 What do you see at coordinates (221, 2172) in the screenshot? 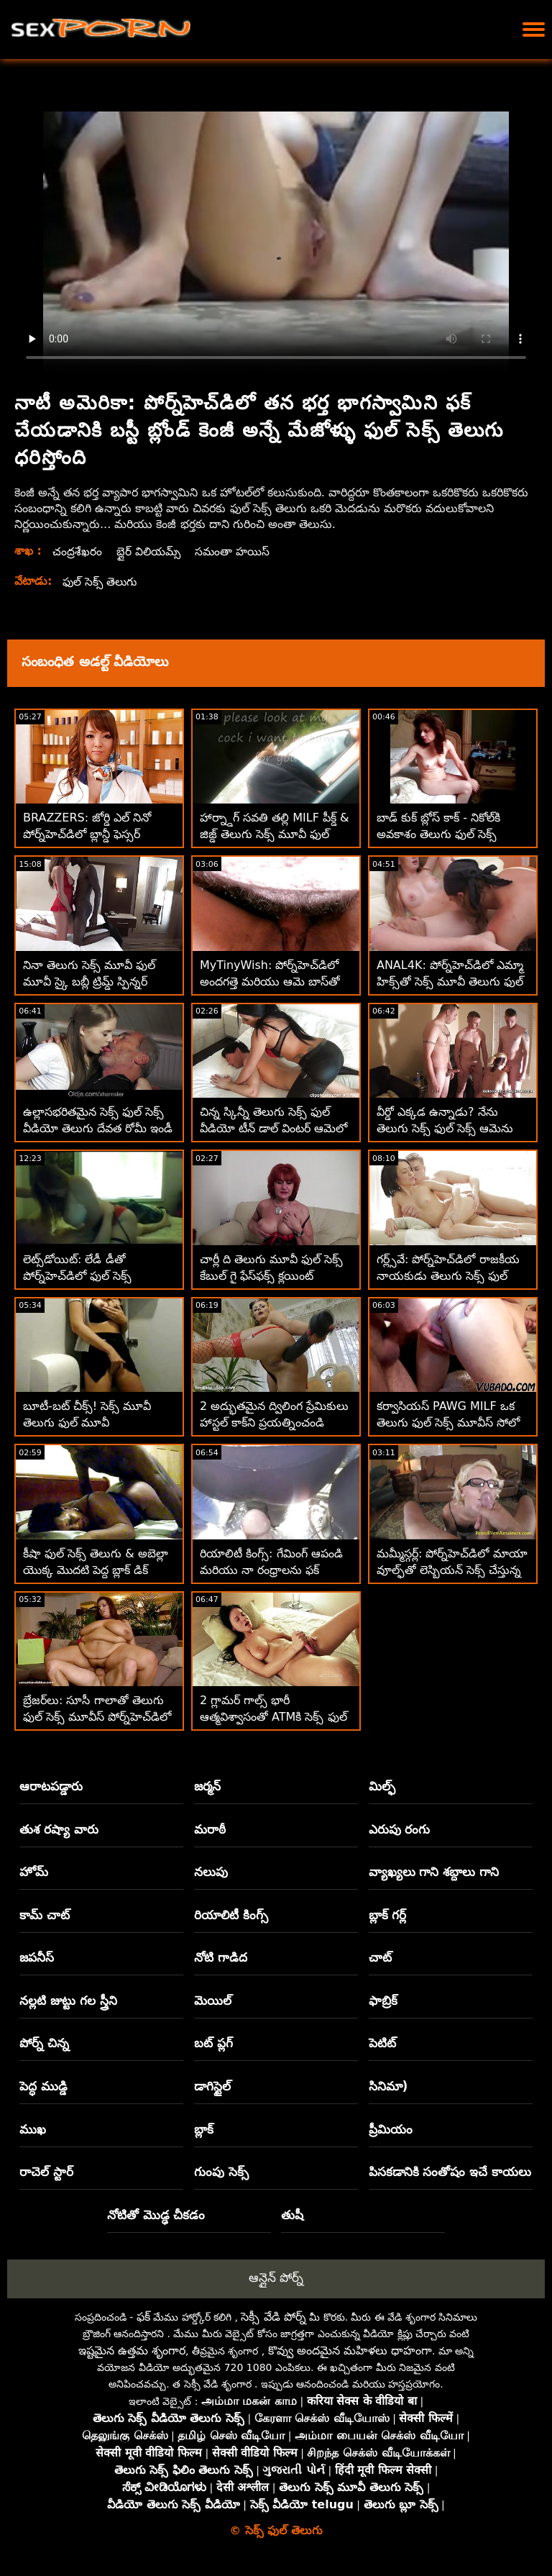
I see `గుంపు సెక్స్` at bounding box center [221, 2172].